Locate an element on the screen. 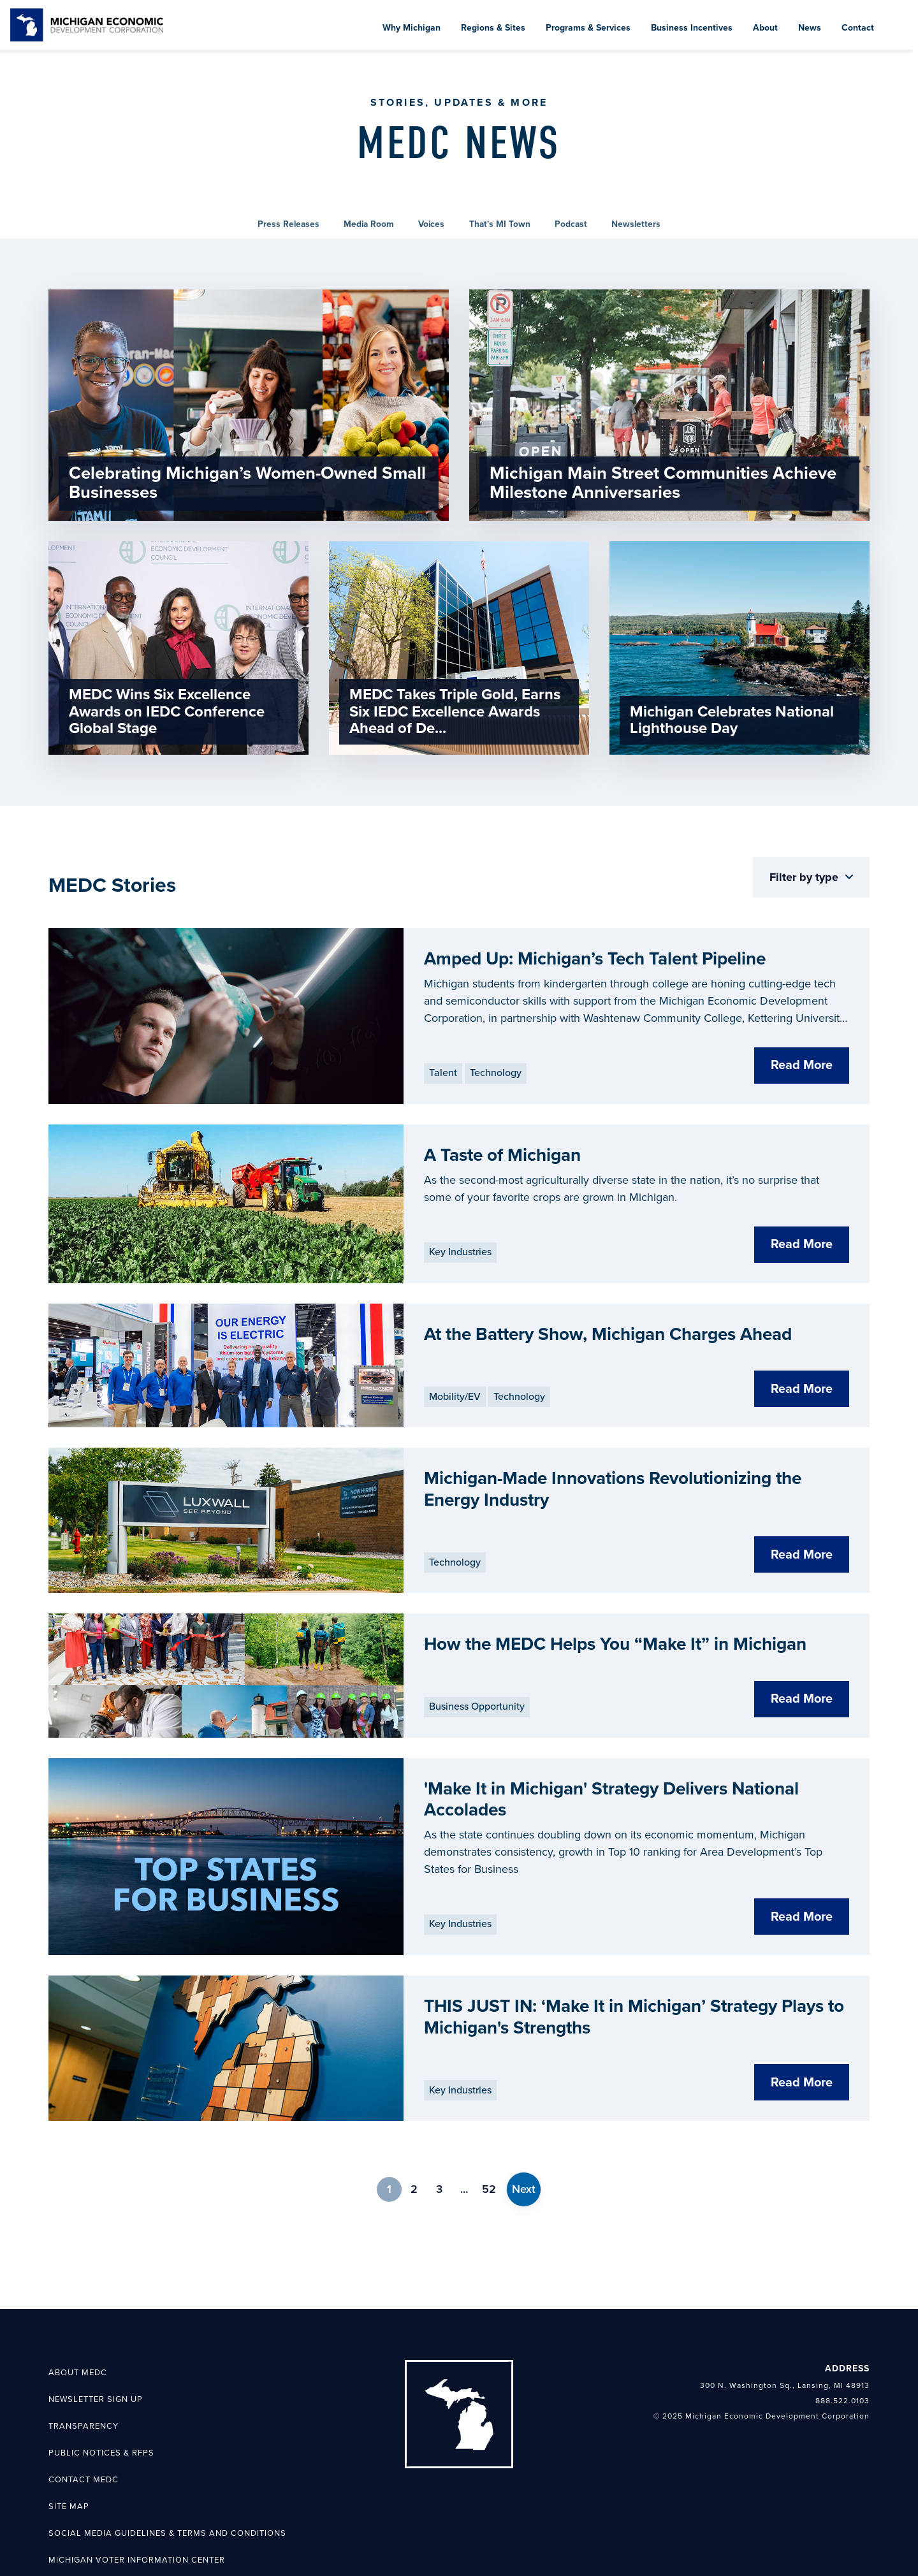 This screenshot has width=918, height=2576. Contact [menuitem] is located at coordinates (857, 27).